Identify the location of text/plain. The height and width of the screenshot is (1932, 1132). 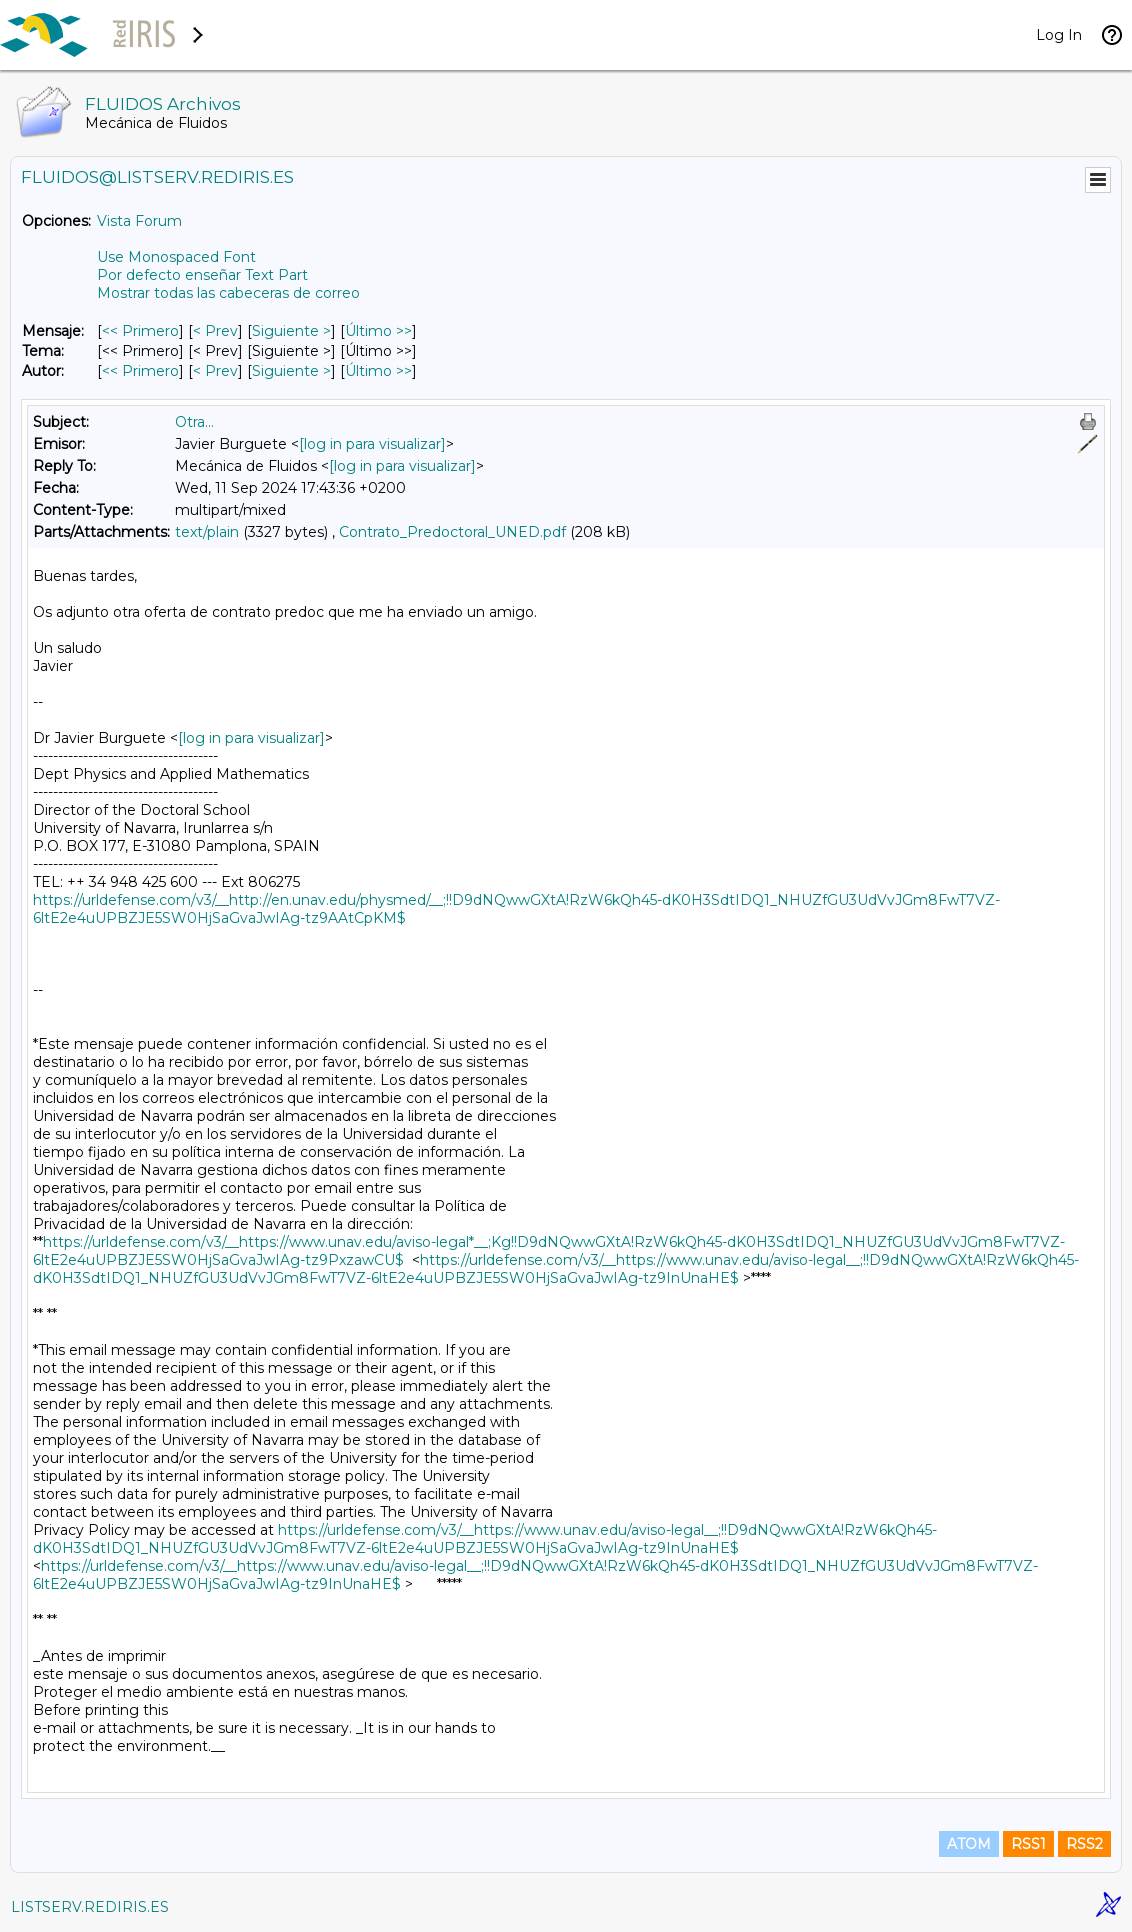
(207, 532).